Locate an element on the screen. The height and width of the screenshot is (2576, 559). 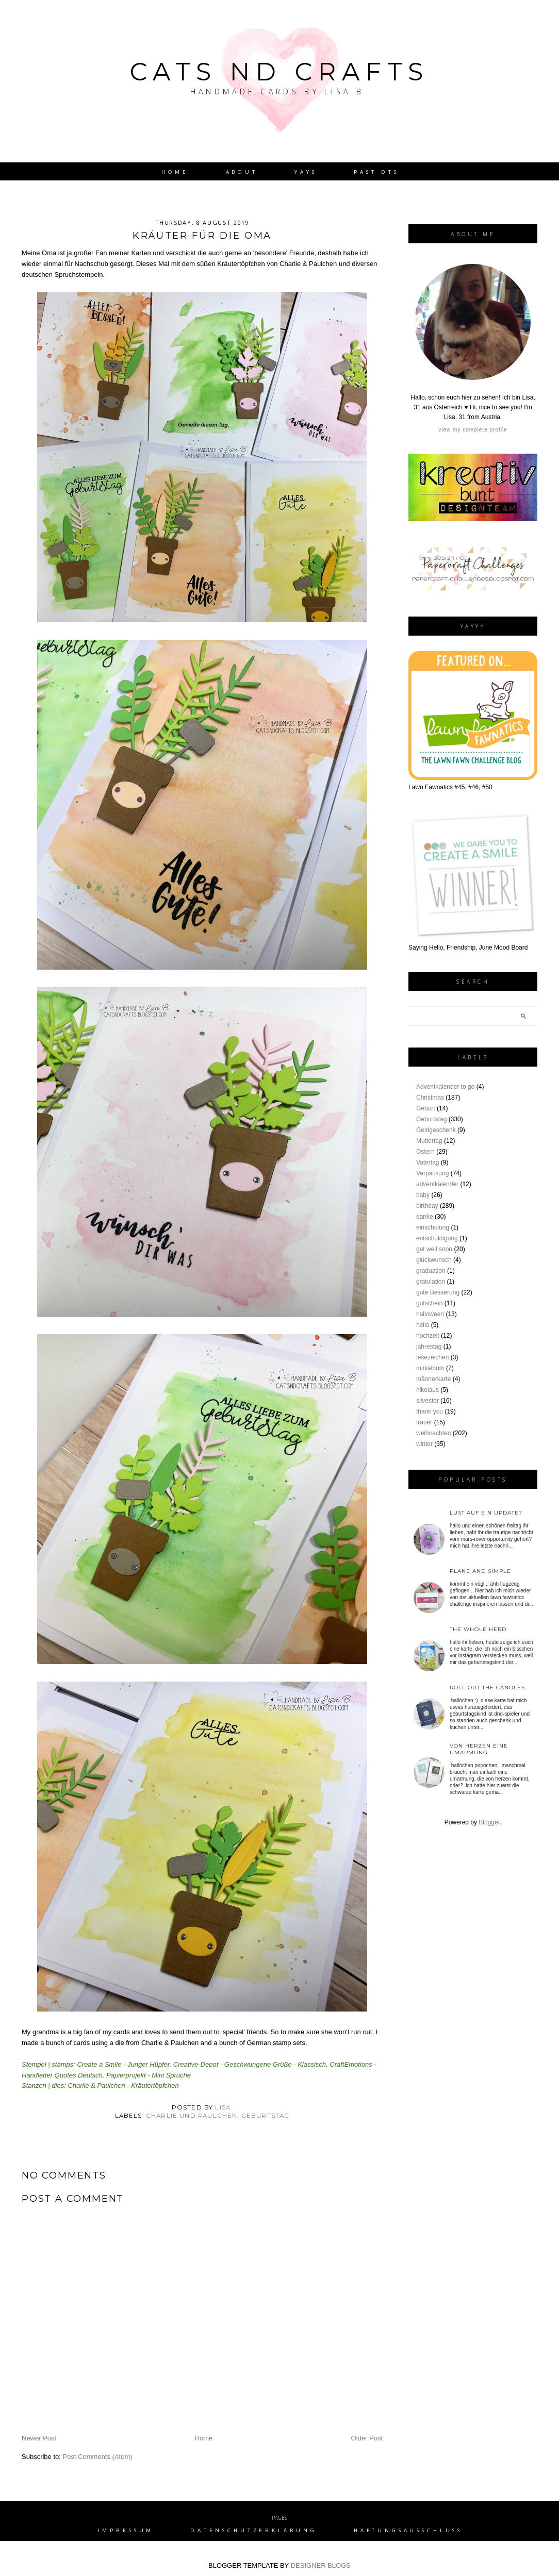
Haftungsausschluss is located at coordinates (408, 2530).